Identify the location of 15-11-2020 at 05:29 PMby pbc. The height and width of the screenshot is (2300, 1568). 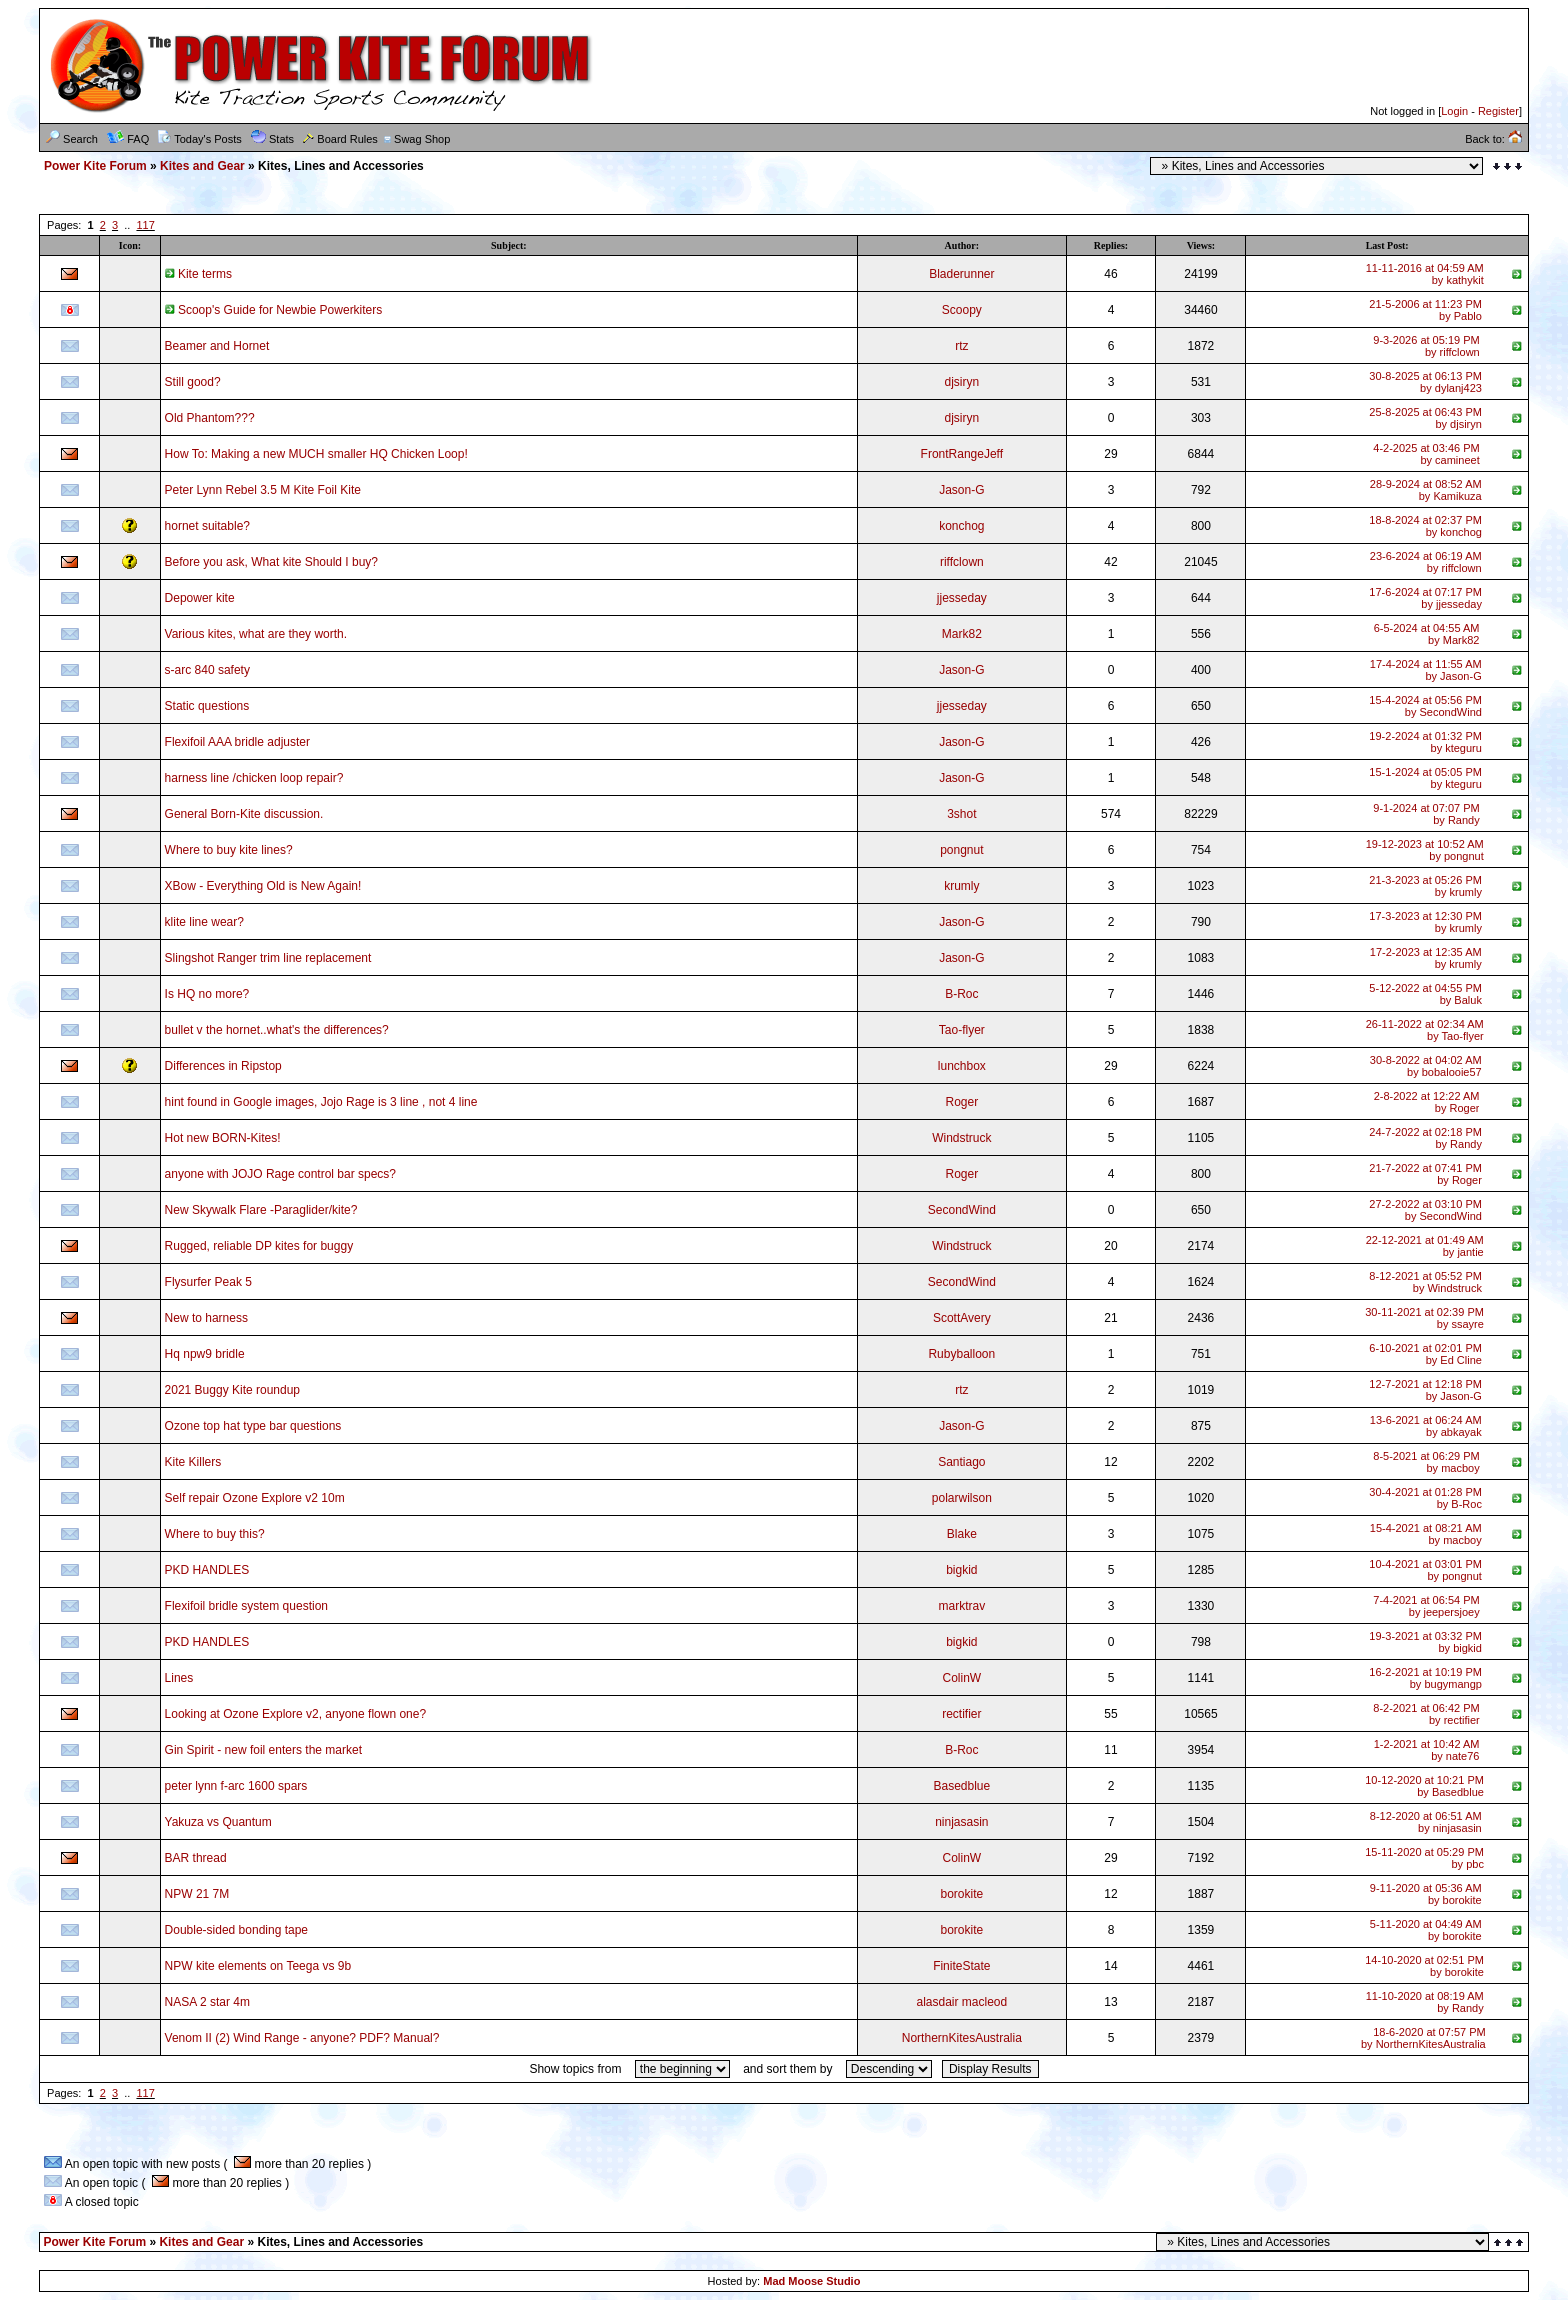
(1424, 1858).